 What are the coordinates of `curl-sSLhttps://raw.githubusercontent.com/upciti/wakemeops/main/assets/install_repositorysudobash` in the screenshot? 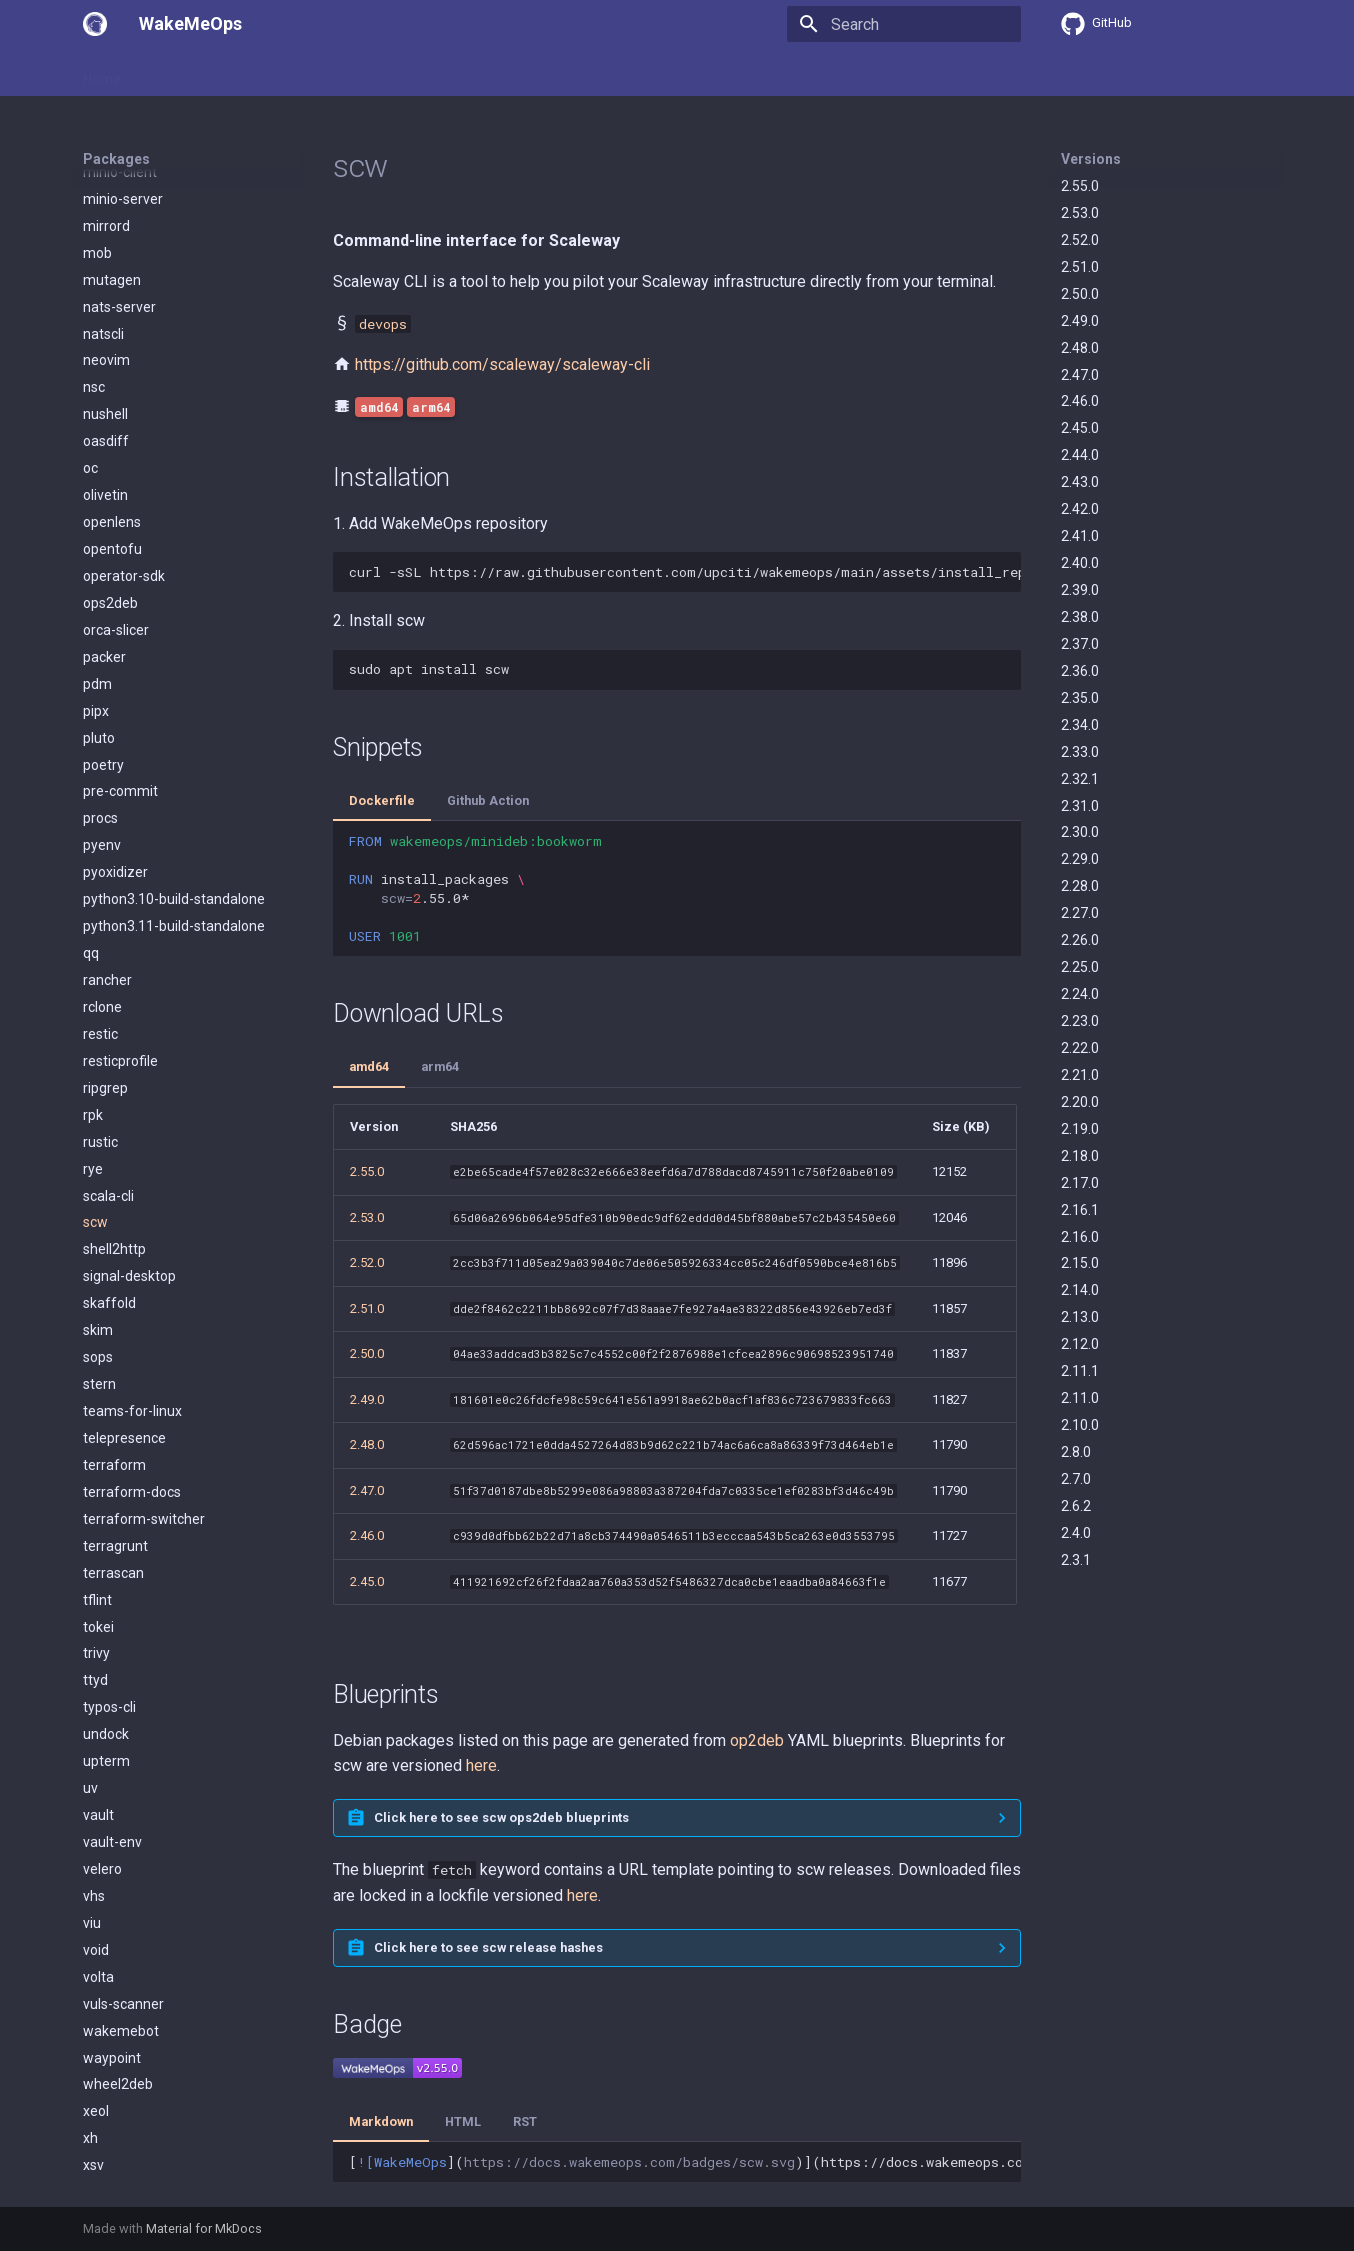 It's located at (685, 572).